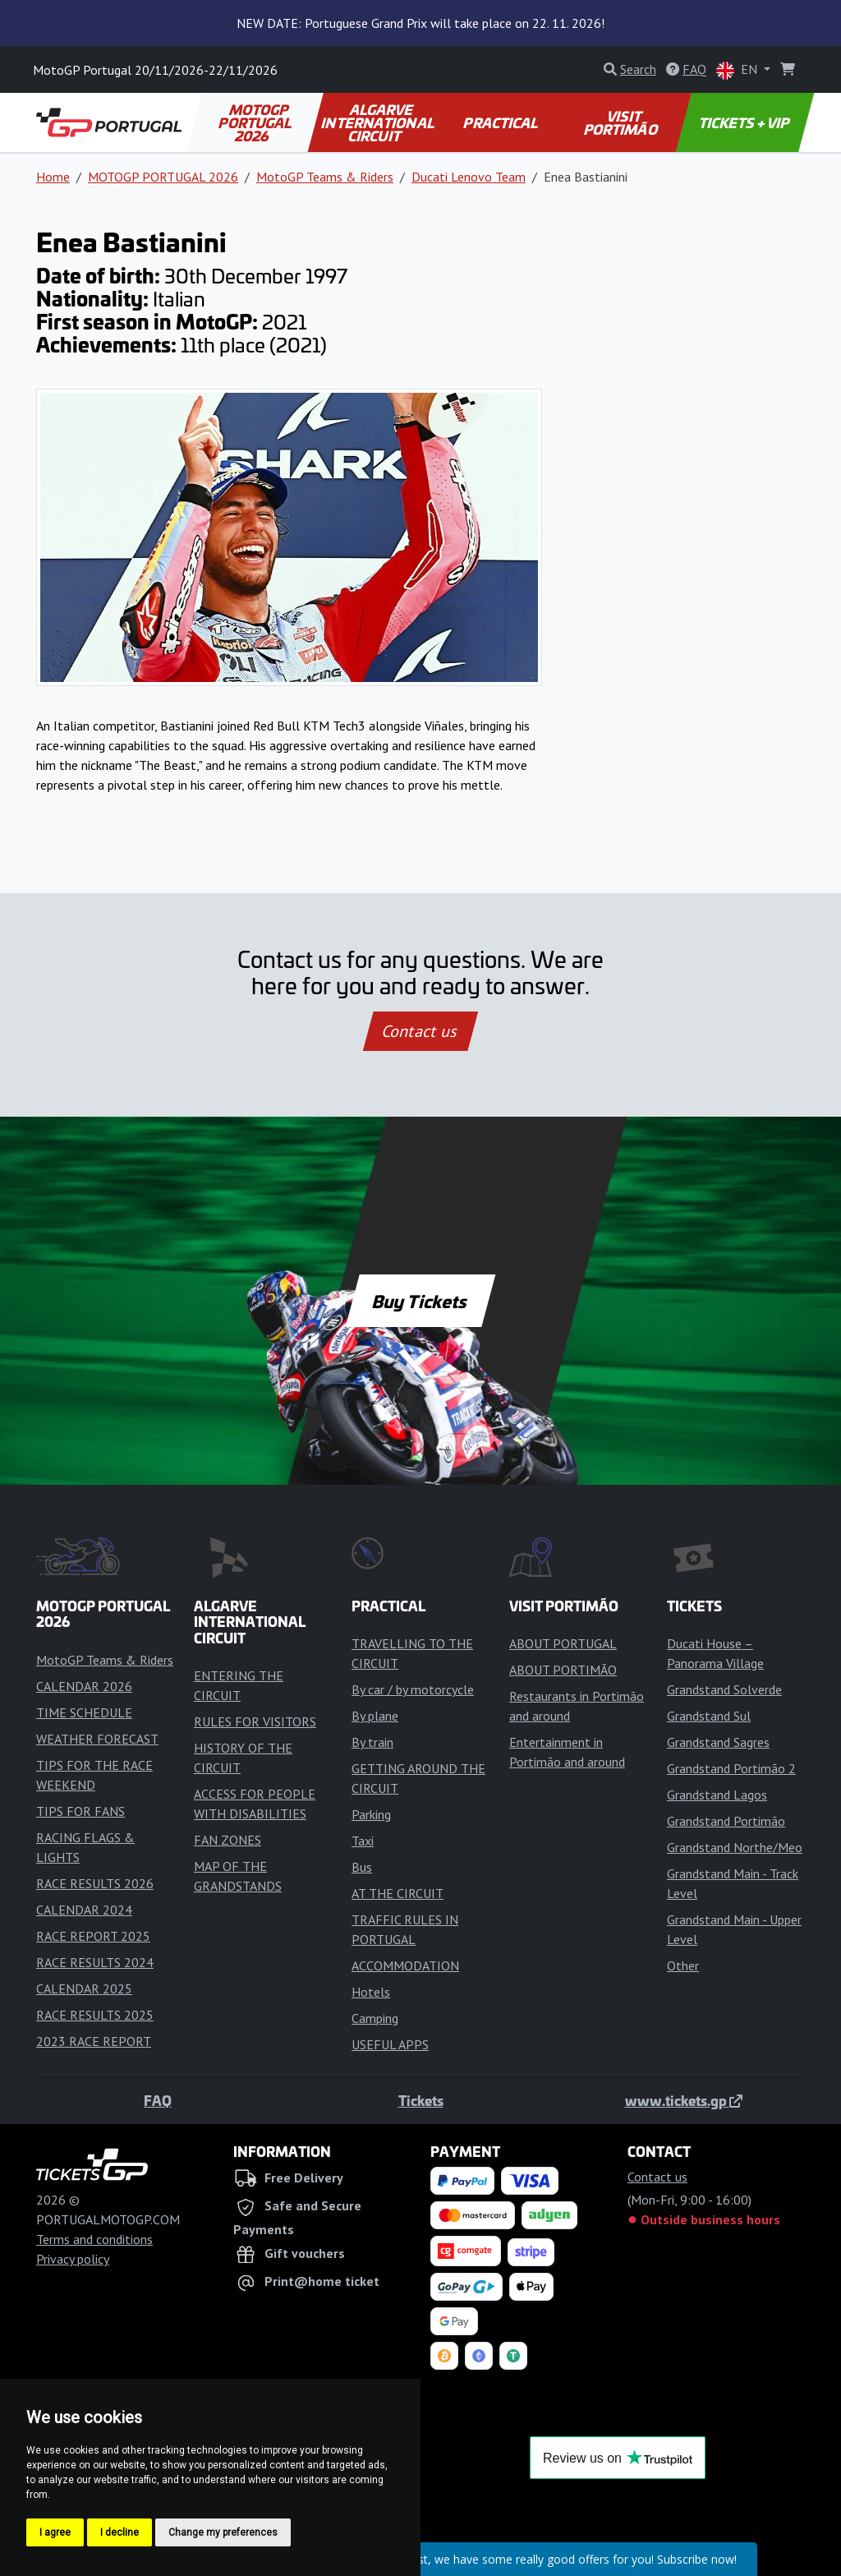  What do you see at coordinates (84, 1712) in the screenshot?
I see `TIME SCHEDULE` at bounding box center [84, 1712].